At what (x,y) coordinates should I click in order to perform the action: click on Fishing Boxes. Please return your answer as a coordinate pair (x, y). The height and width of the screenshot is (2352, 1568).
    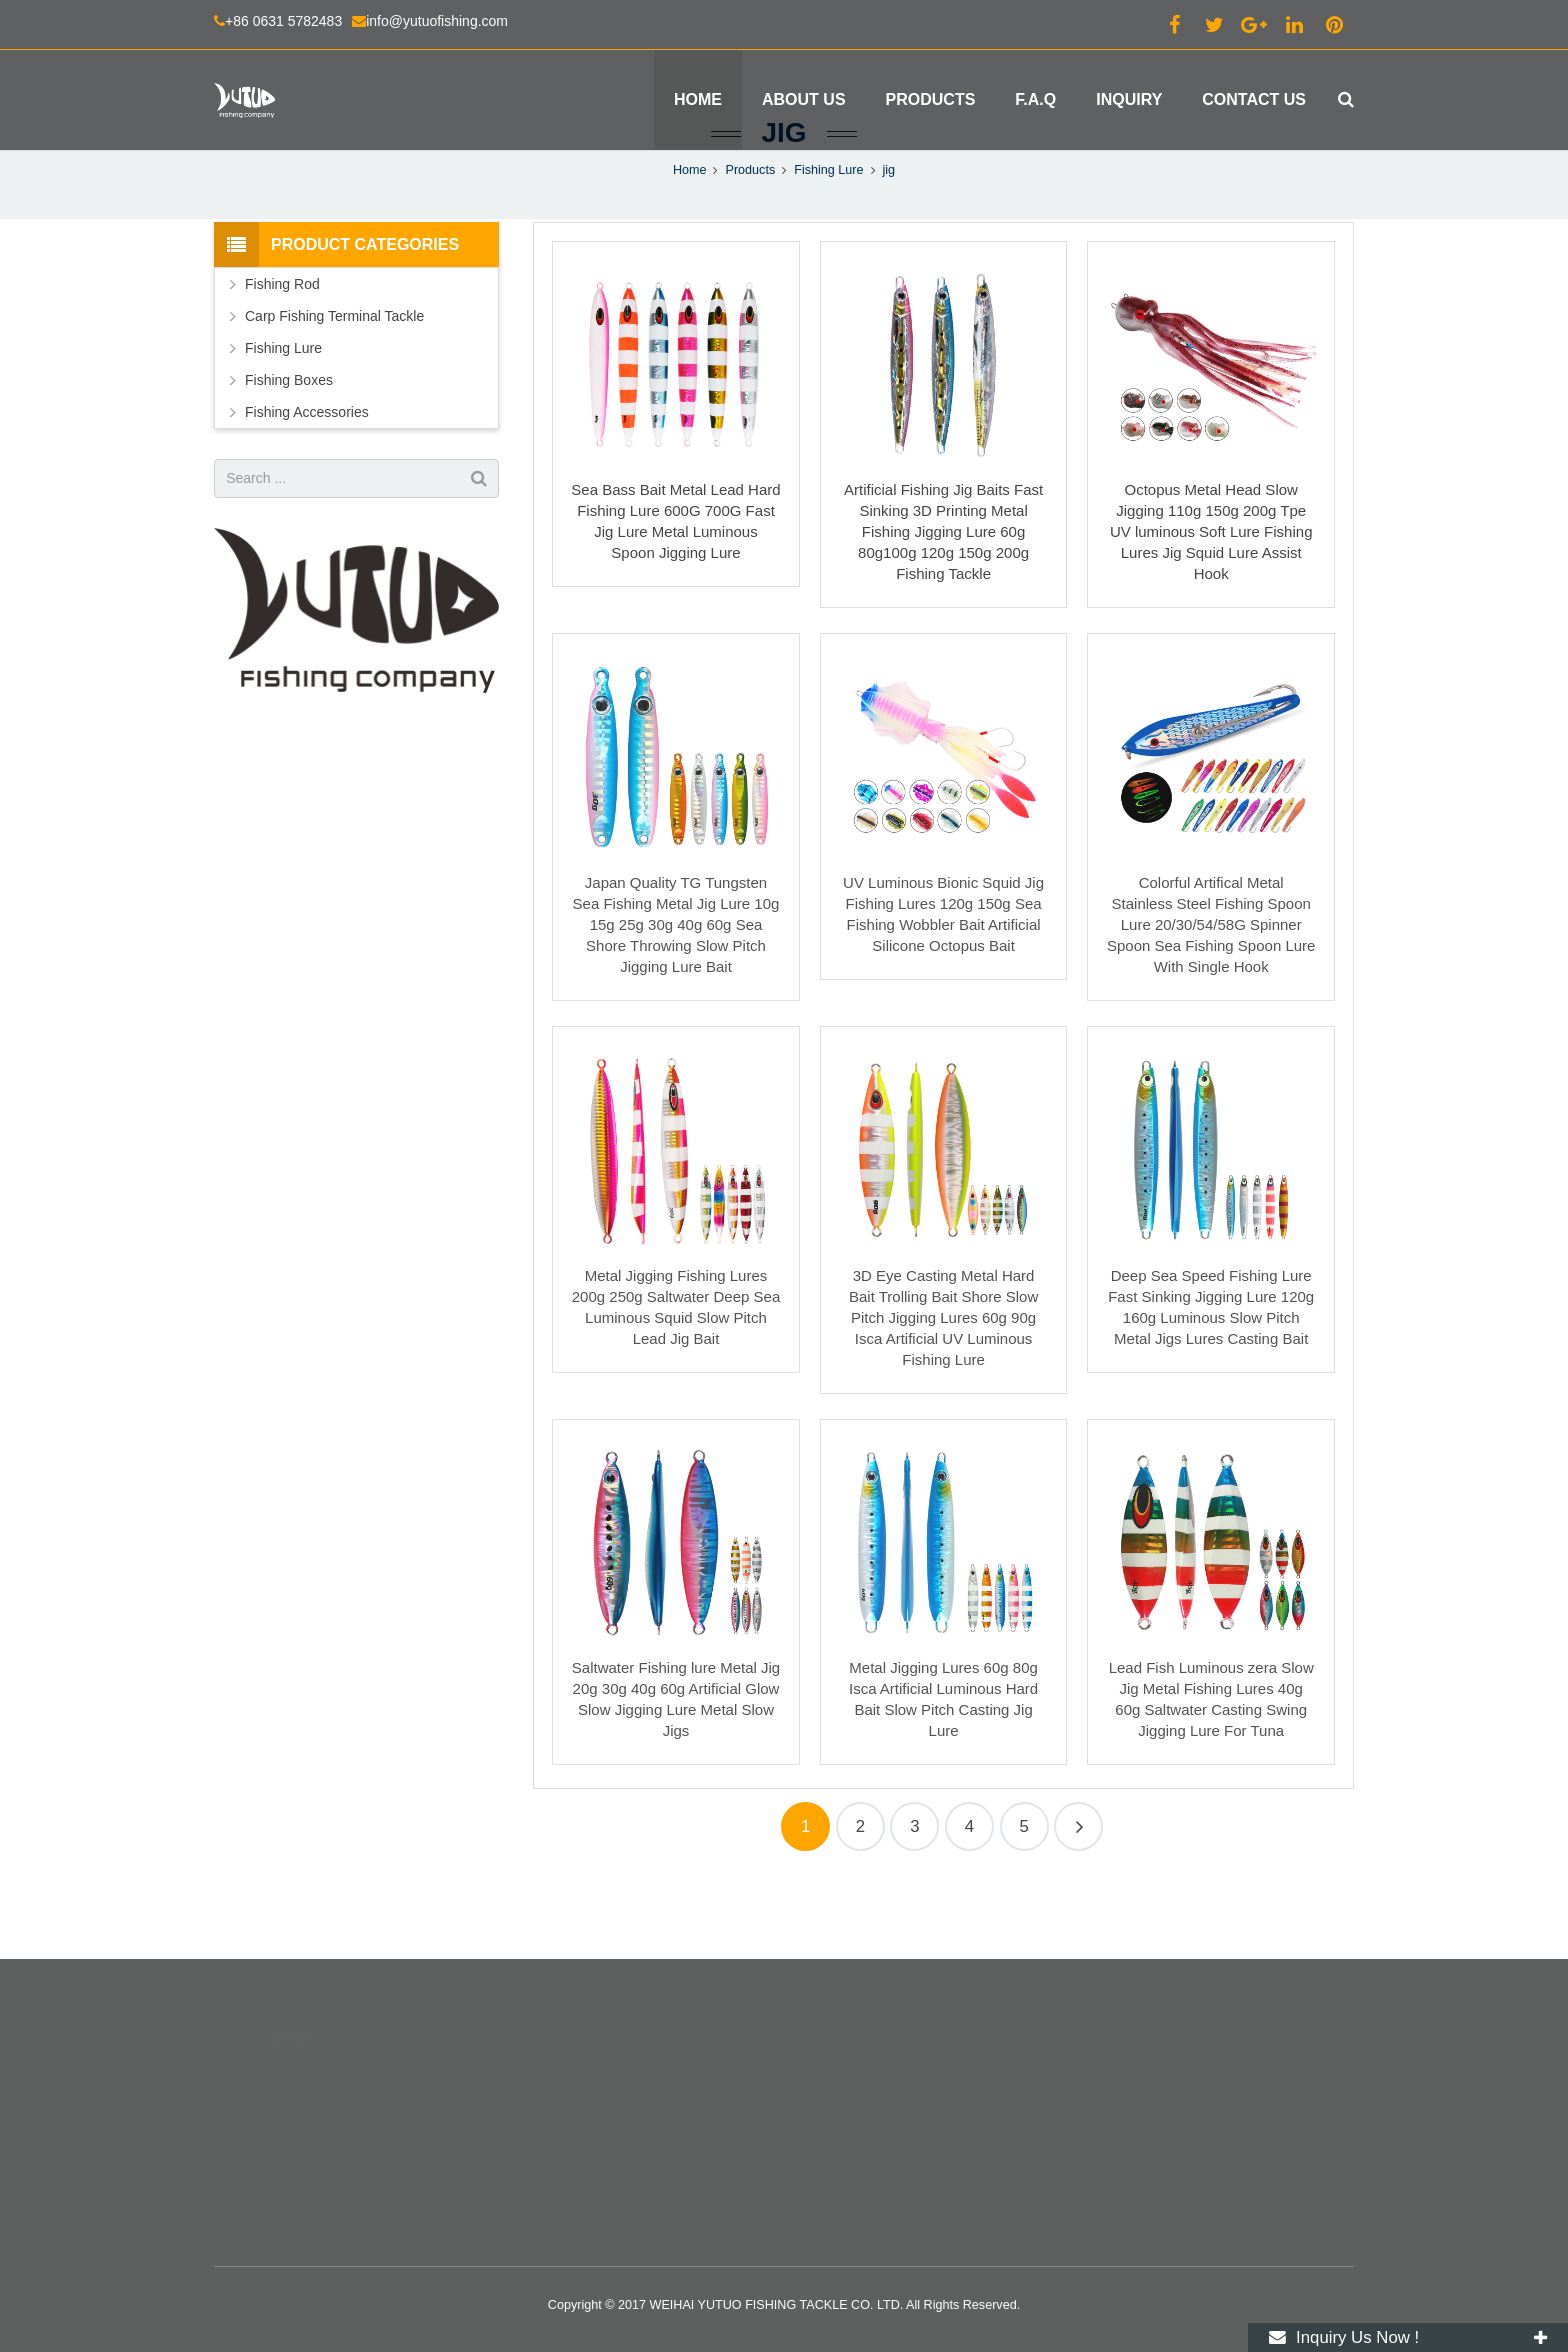
    Looking at the image, I should click on (289, 450).